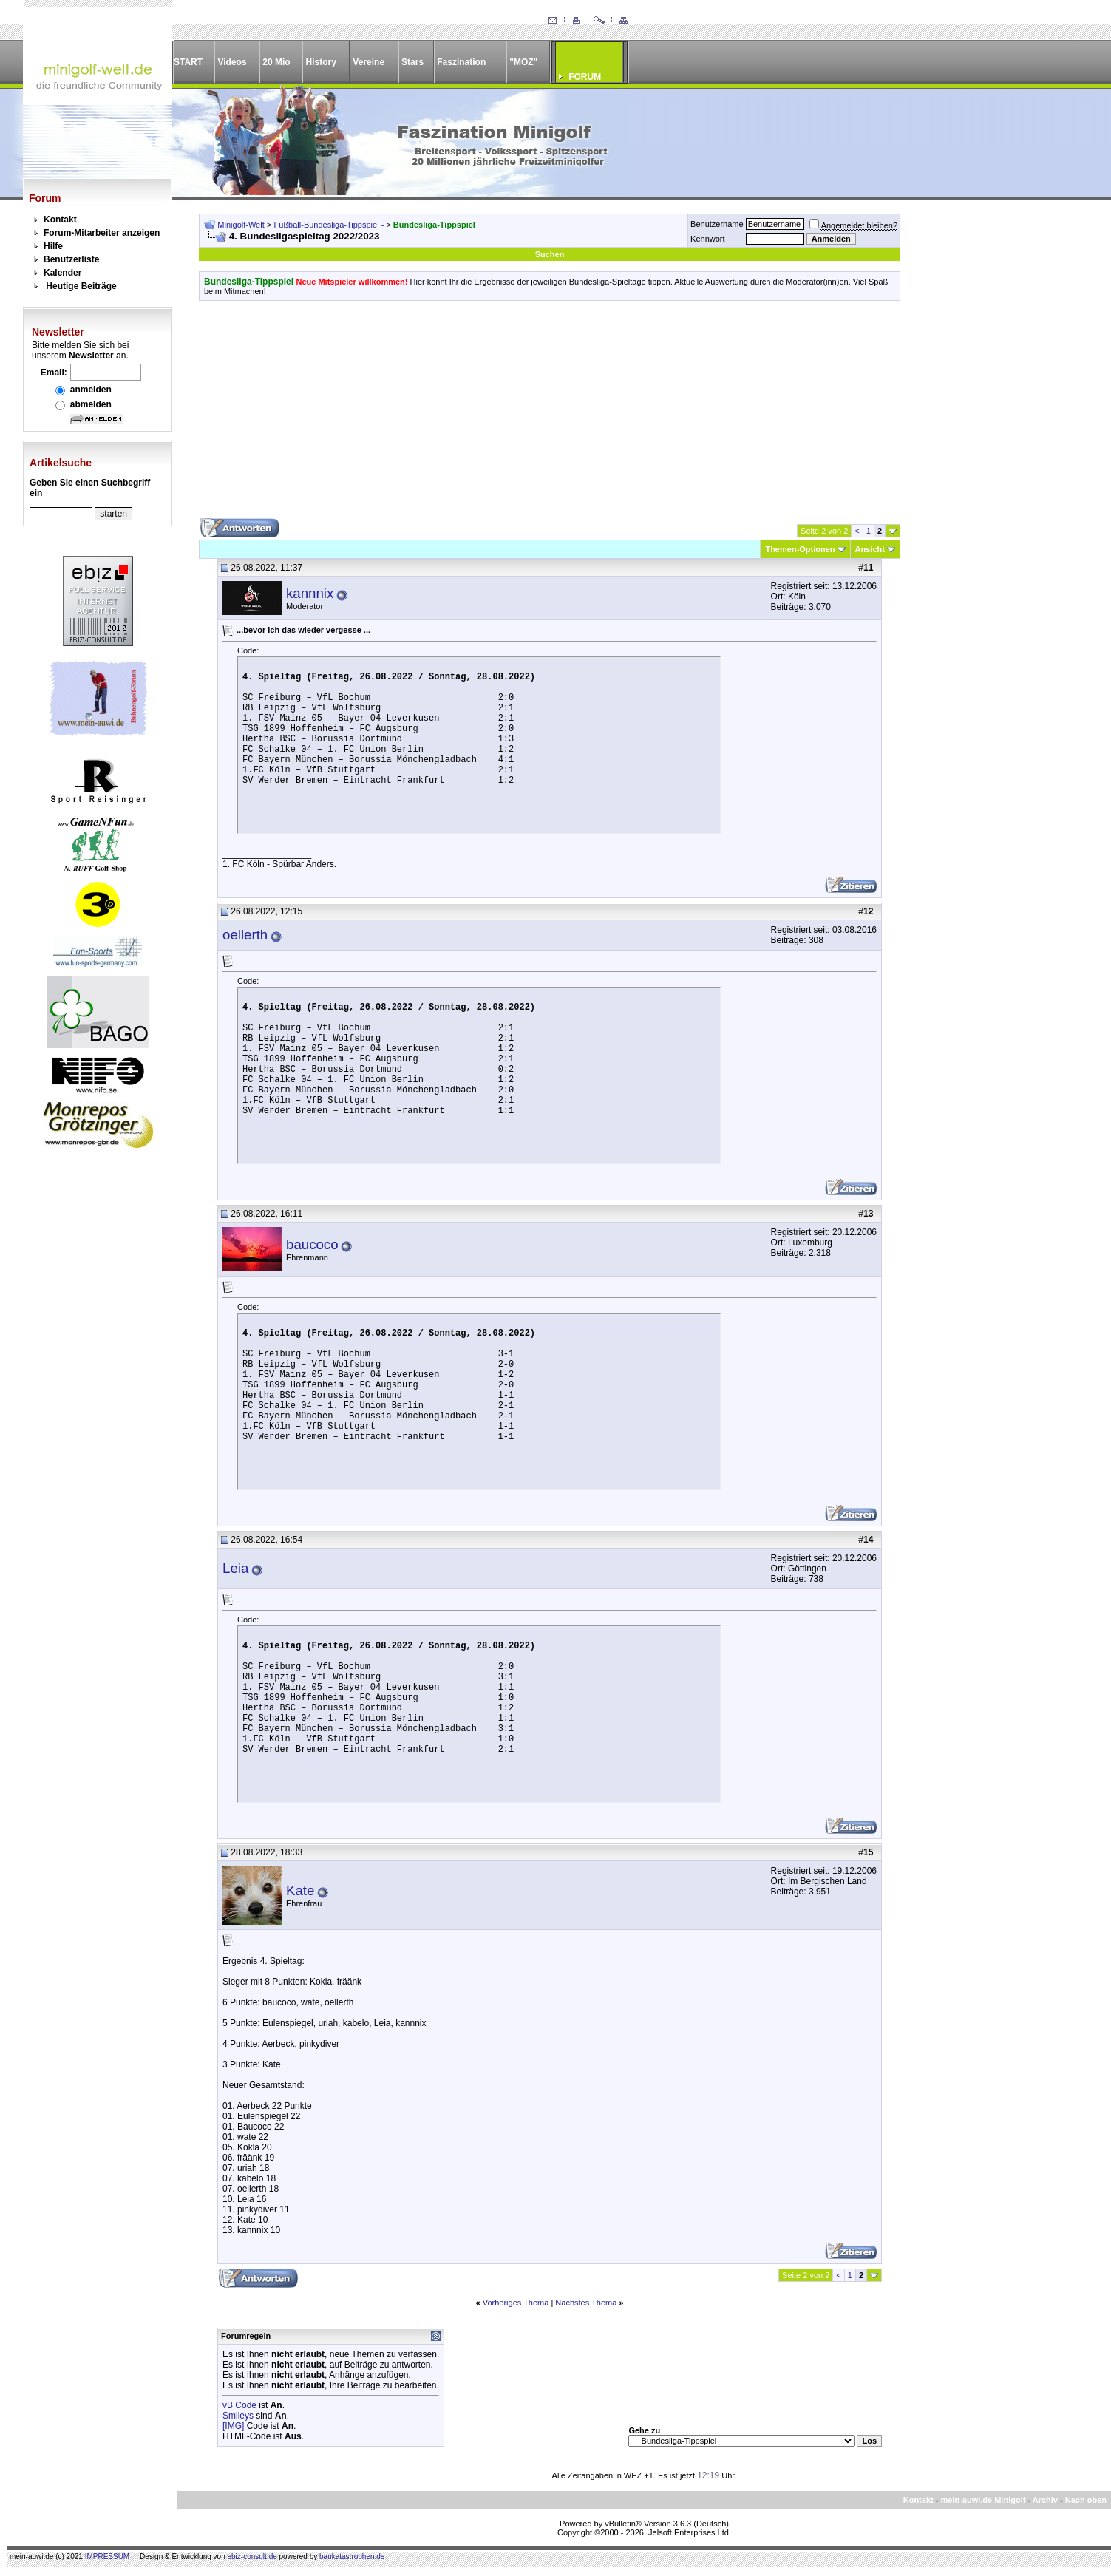  Describe the element at coordinates (71, 259) in the screenshot. I see `Benutzerliste` at that location.